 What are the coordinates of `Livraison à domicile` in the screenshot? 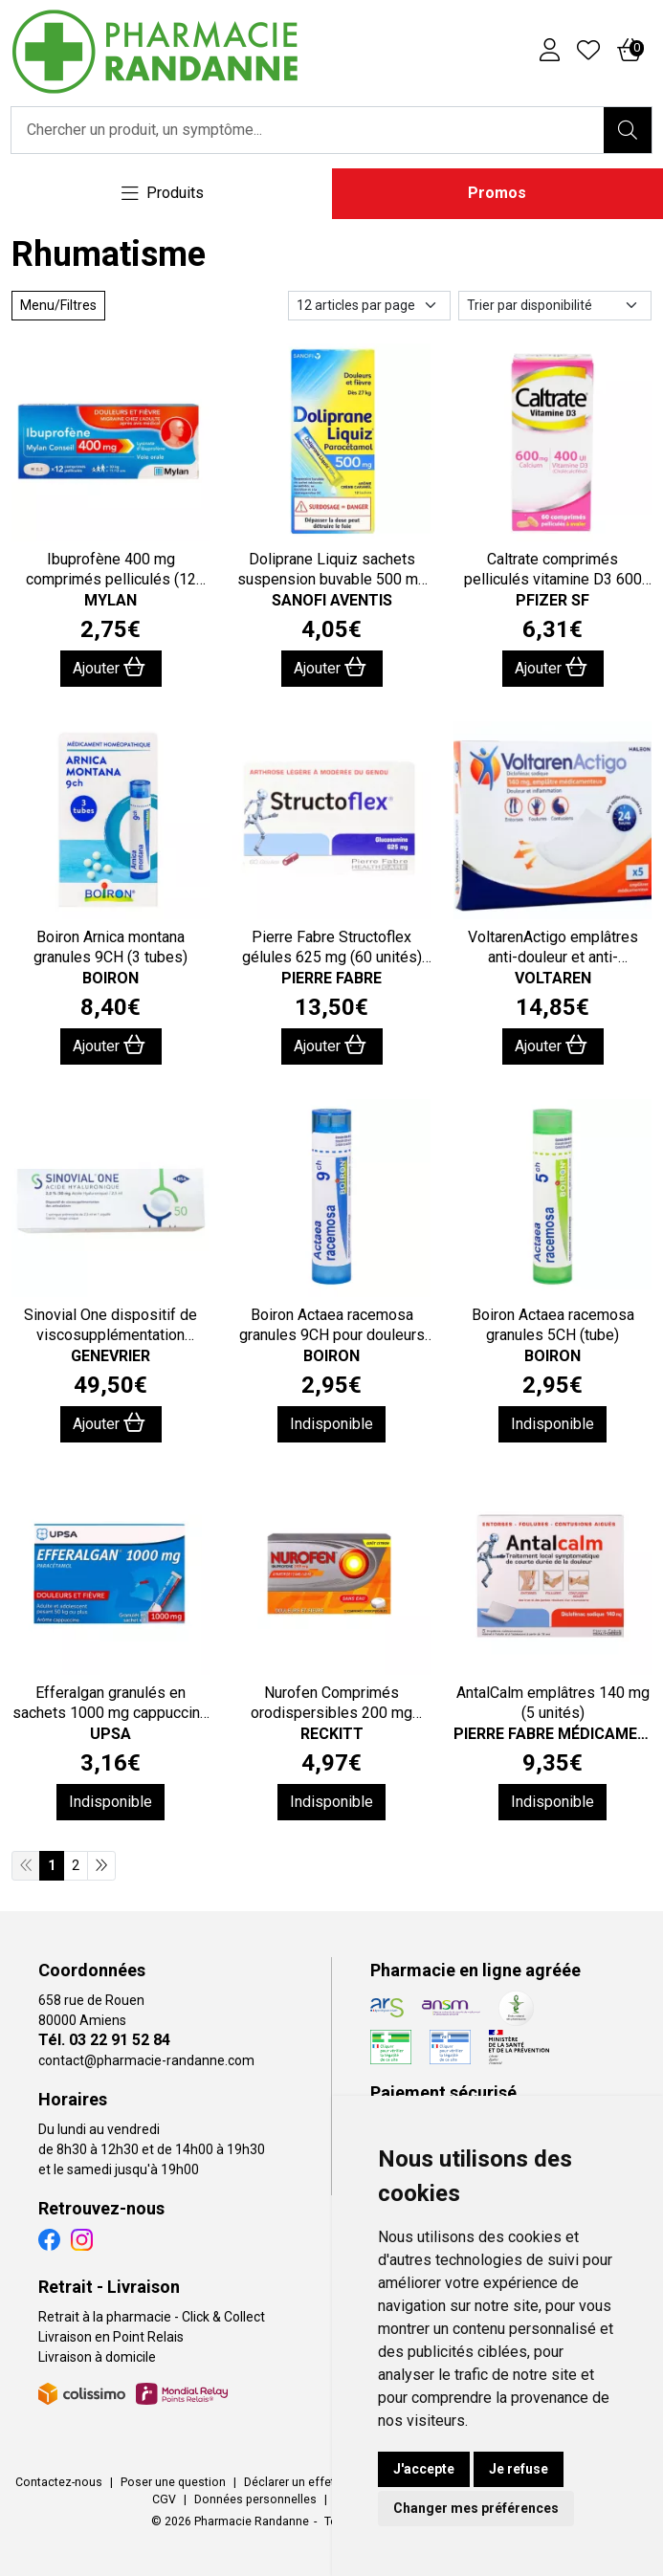 It's located at (97, 2357).